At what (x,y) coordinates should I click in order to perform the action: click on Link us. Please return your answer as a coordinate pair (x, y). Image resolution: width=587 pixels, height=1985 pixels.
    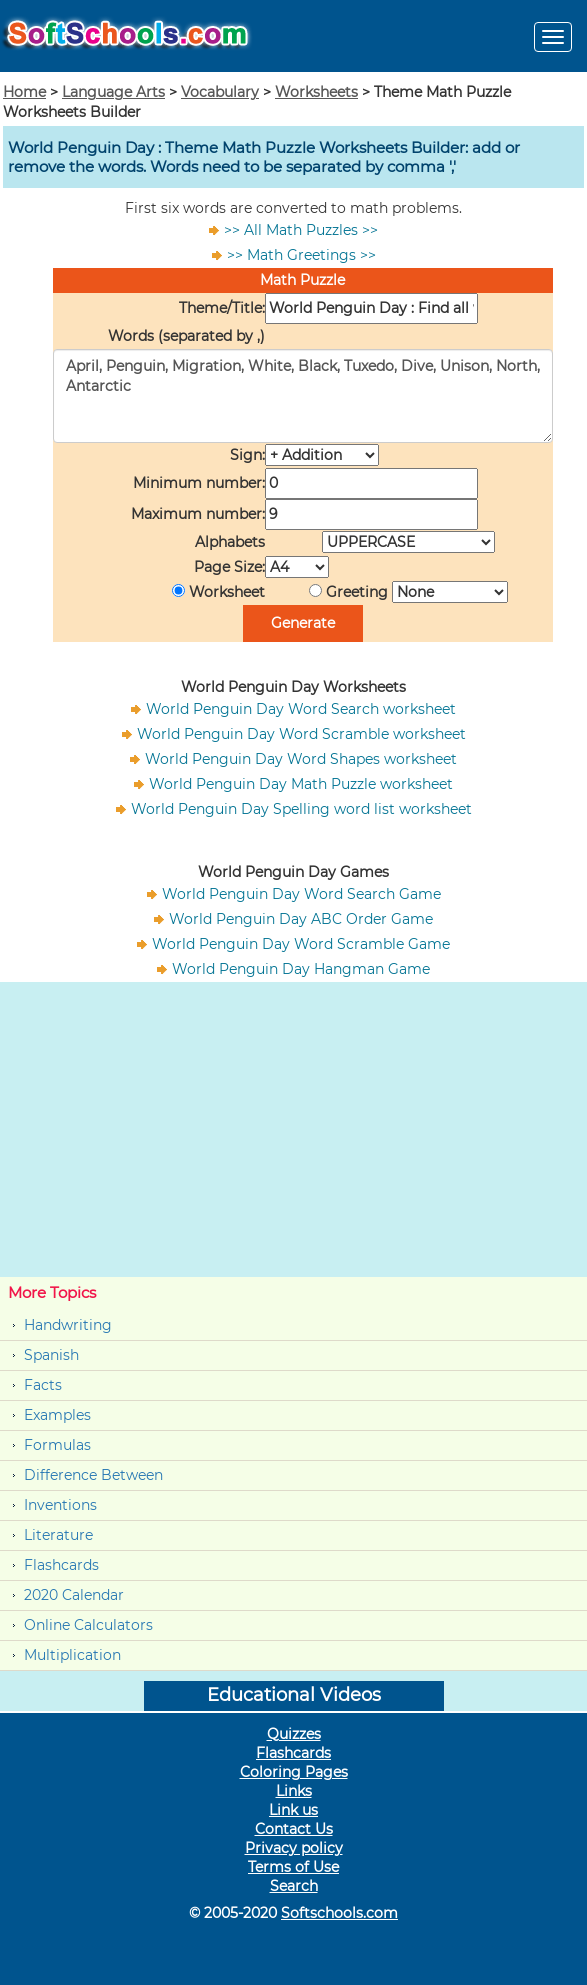
    Looking at the image, I should click on (293, 1810).